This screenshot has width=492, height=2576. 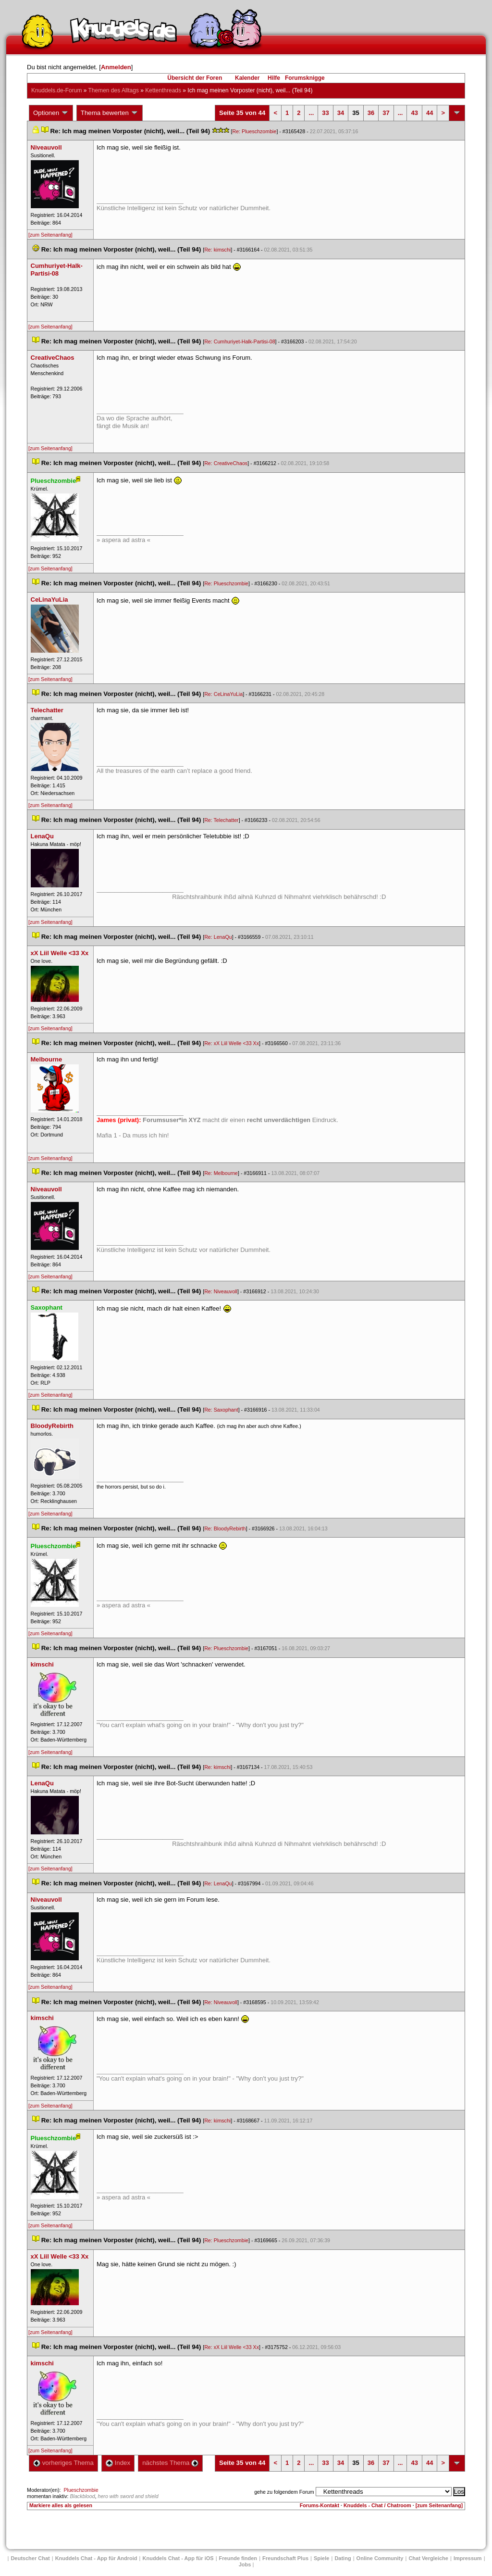 What do you see at coordinates (428, 2558) in the screenshot?
I see `Chat Vergleiche` at bounding box center [428, 2558].